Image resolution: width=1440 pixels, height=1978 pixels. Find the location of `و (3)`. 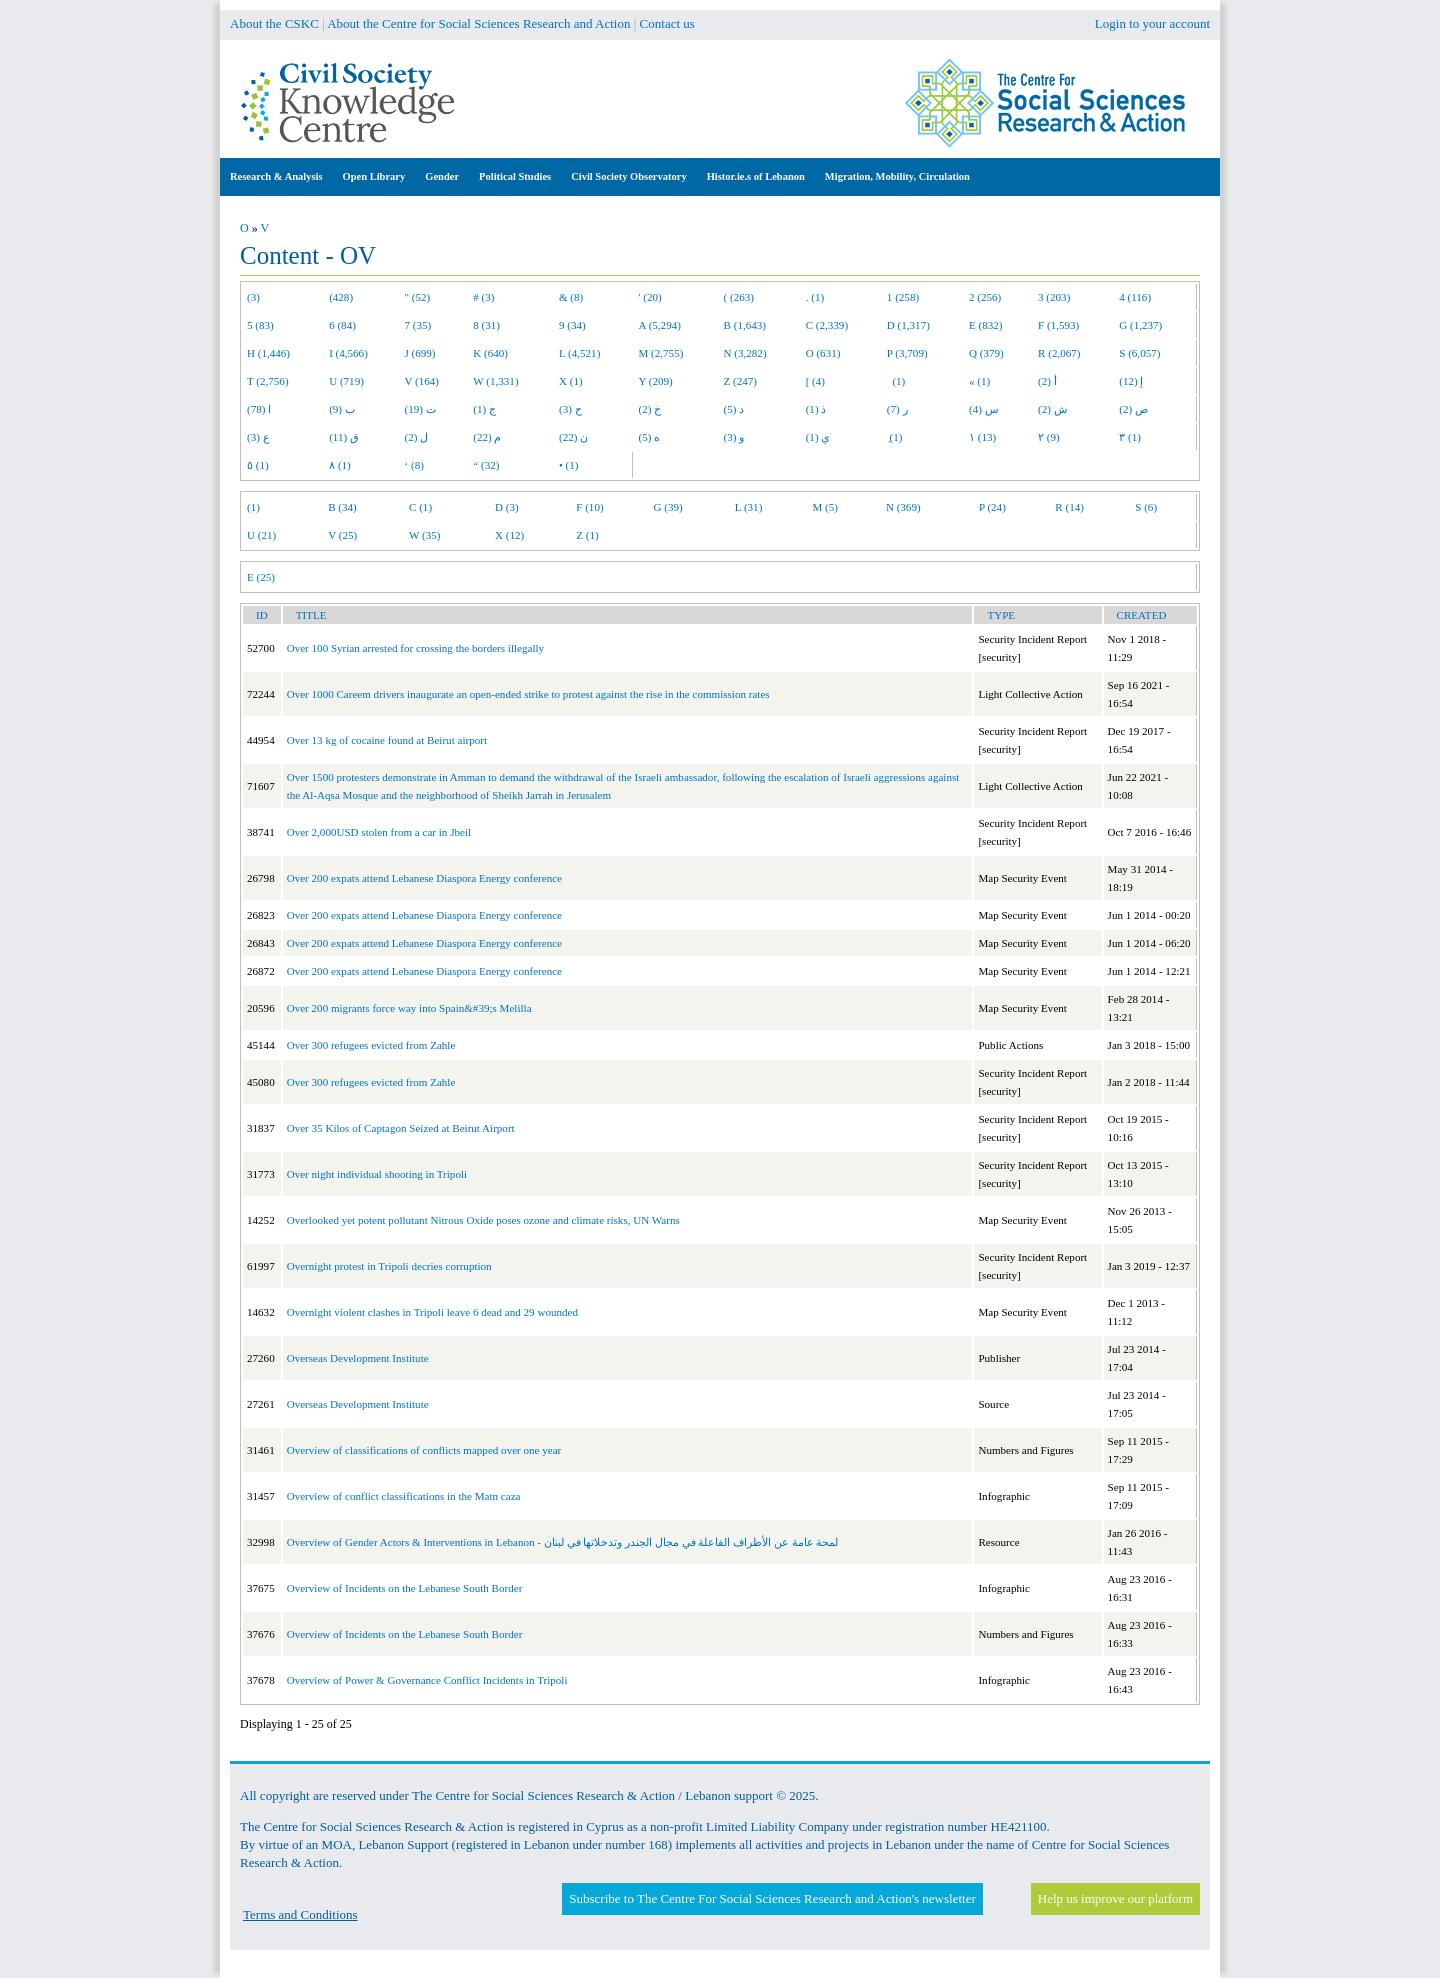

و (3) is located at coordinates (734, 437).